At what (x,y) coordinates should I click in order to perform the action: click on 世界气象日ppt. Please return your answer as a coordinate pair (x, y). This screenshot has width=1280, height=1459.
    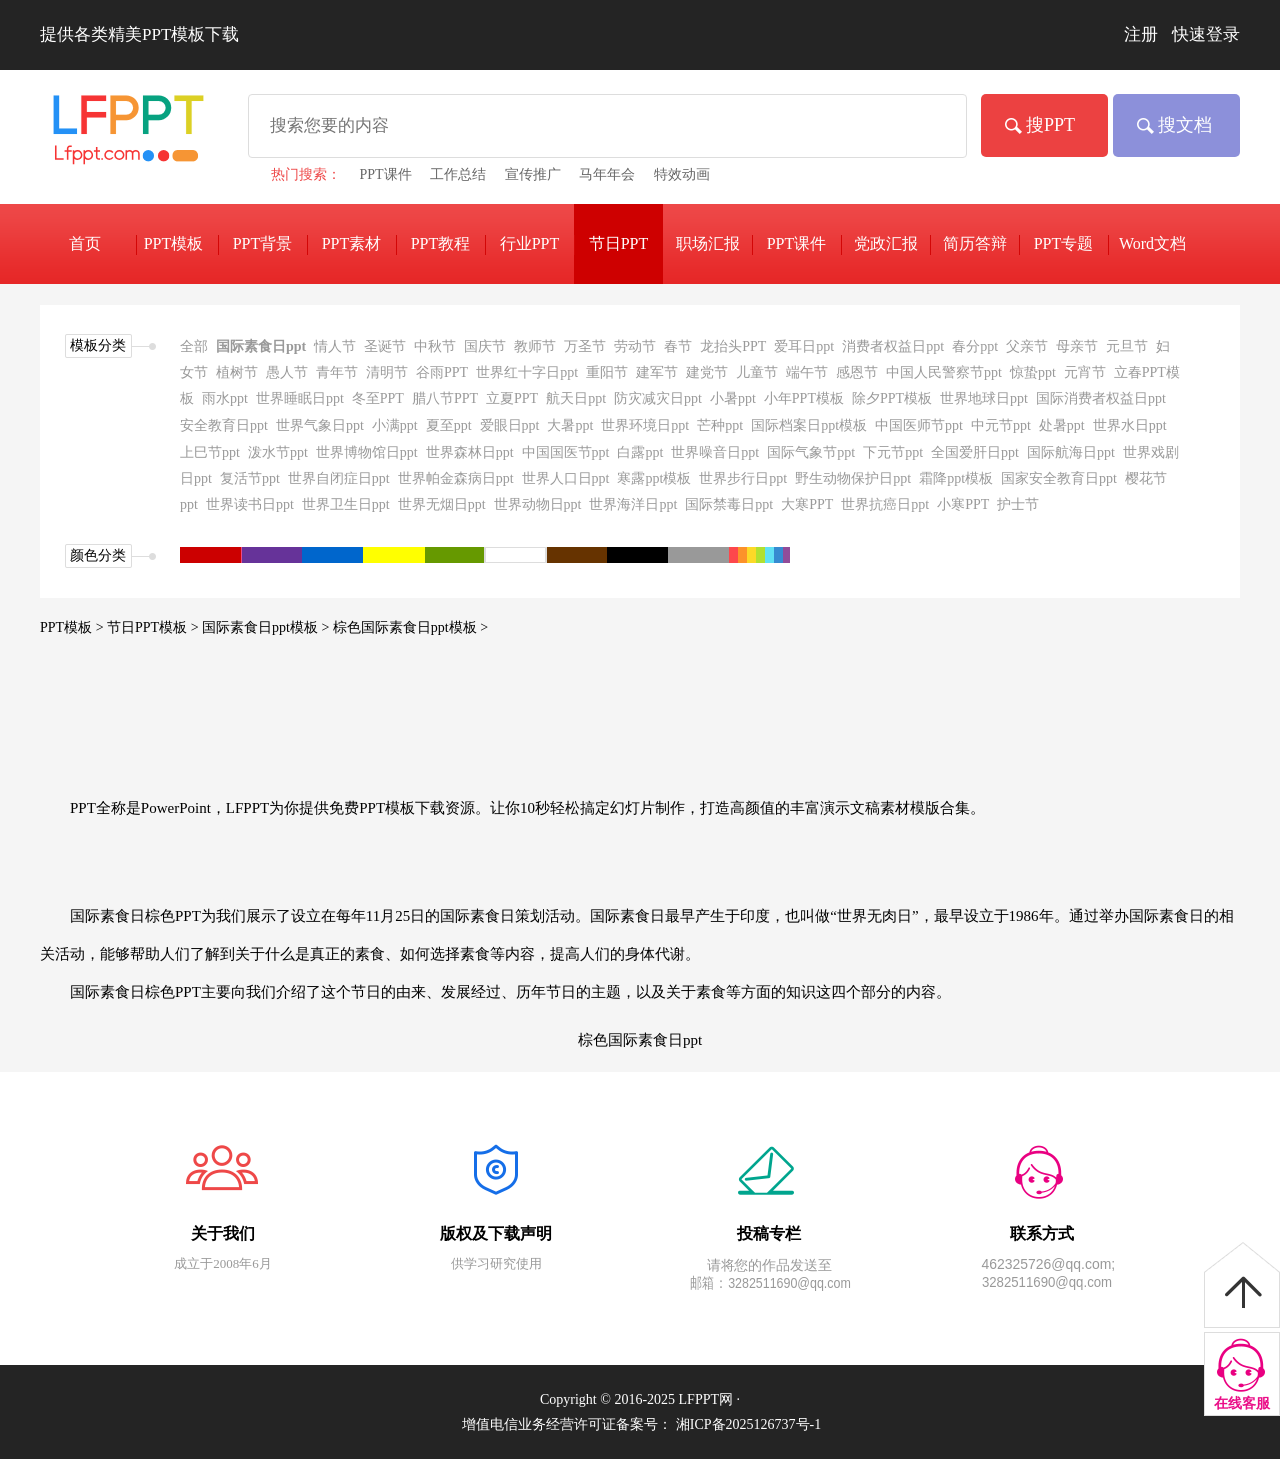
    Looking at the image, I should click on (320, 425).